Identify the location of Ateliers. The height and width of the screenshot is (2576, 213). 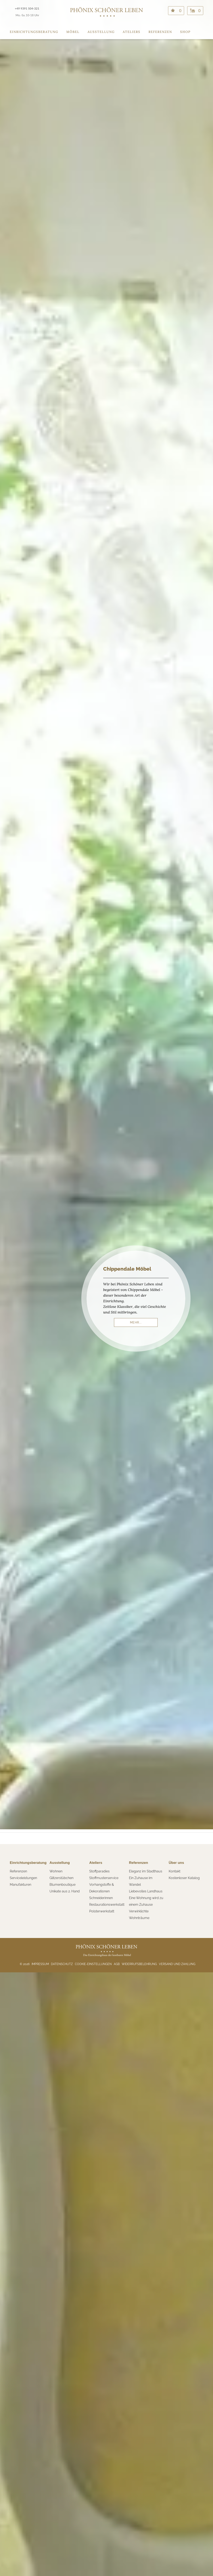
(131, 32).